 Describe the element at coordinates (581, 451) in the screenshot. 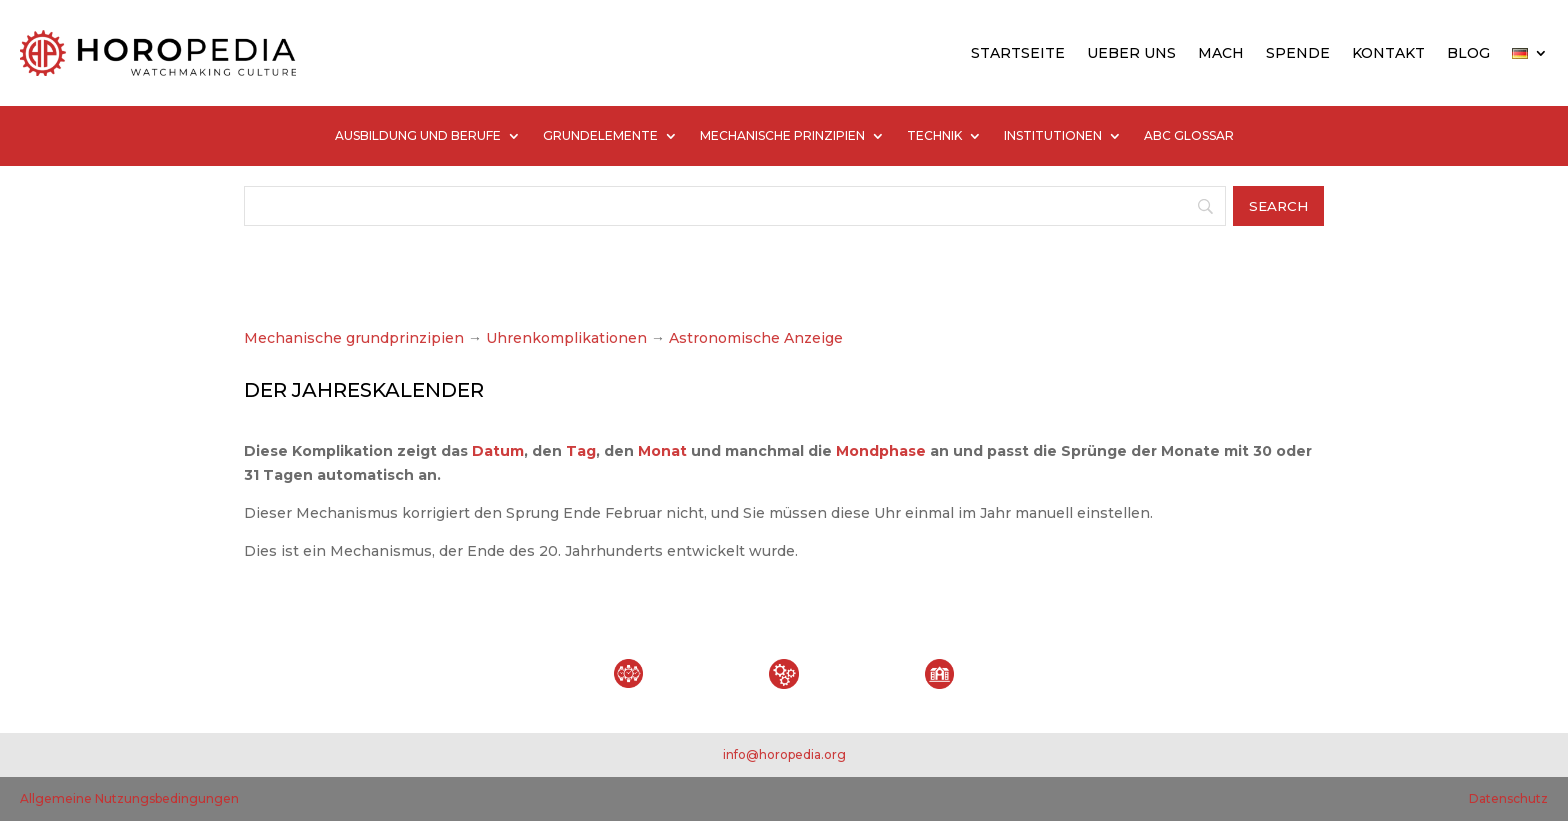

I see `Tag` at that location.